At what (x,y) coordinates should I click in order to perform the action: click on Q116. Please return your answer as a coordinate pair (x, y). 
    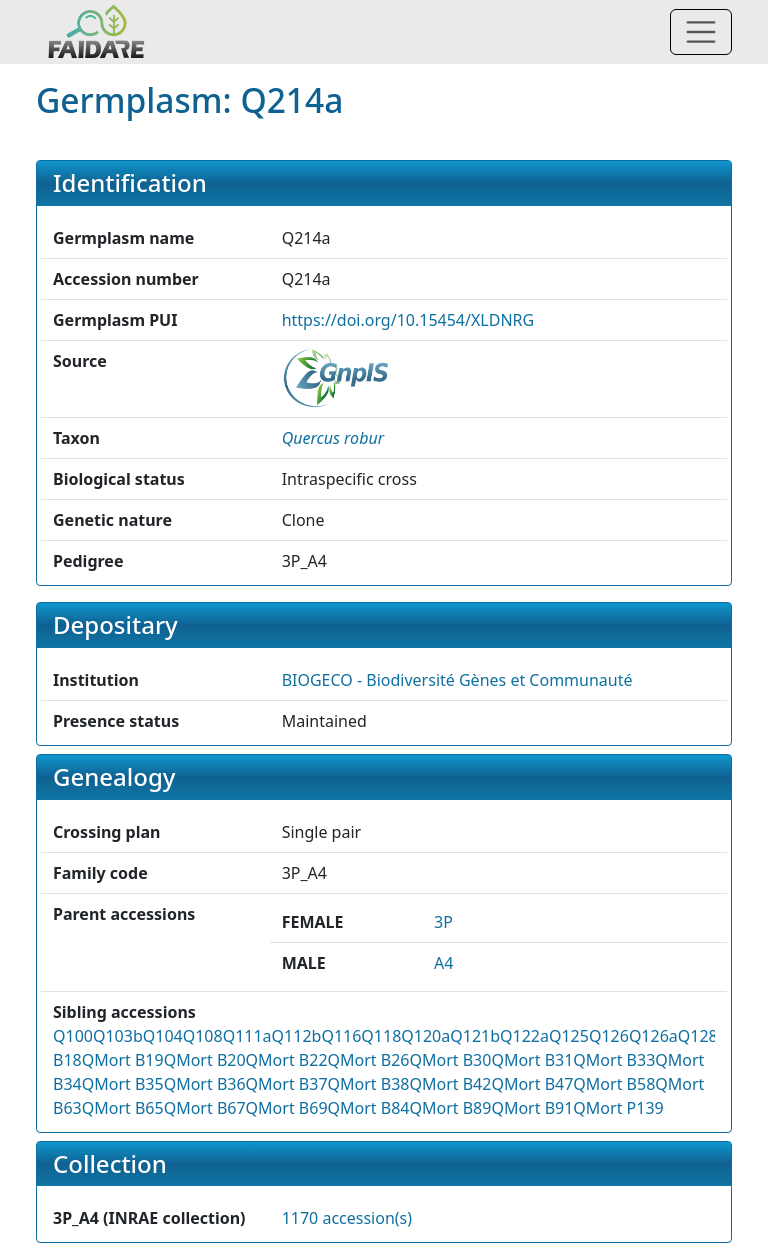
    Looking at the image, I should click on (341, 1036).